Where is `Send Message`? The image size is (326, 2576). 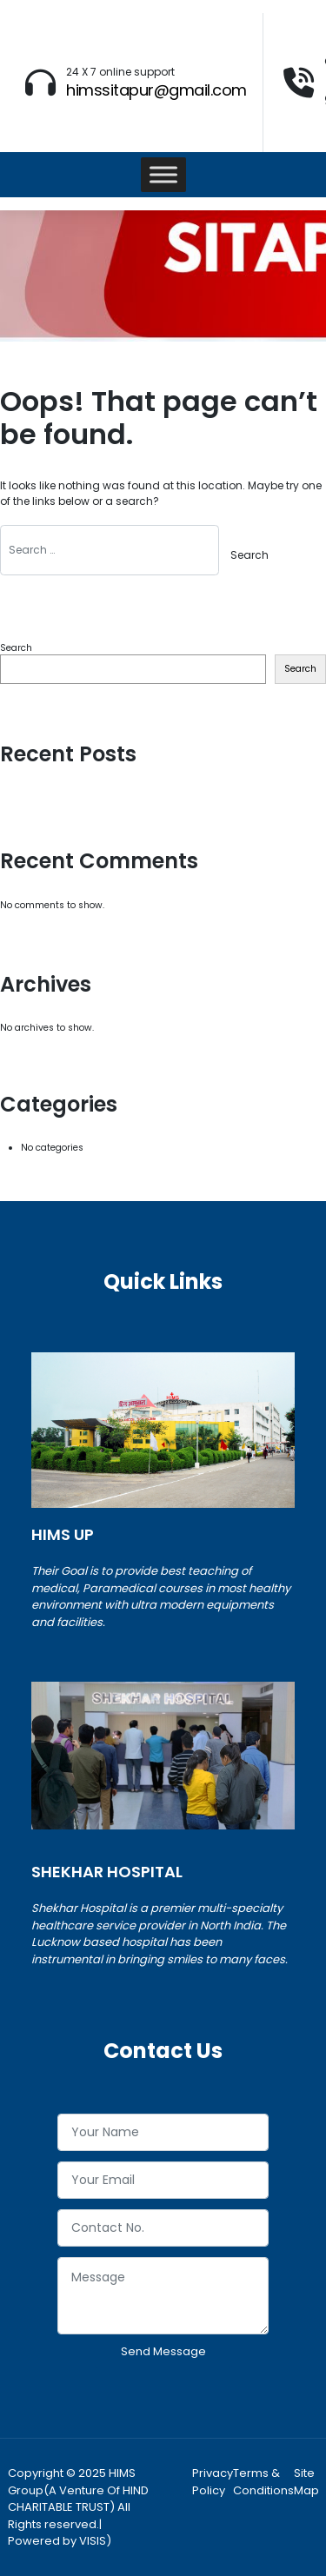 Send Message is located at coordinates (163, 2351).